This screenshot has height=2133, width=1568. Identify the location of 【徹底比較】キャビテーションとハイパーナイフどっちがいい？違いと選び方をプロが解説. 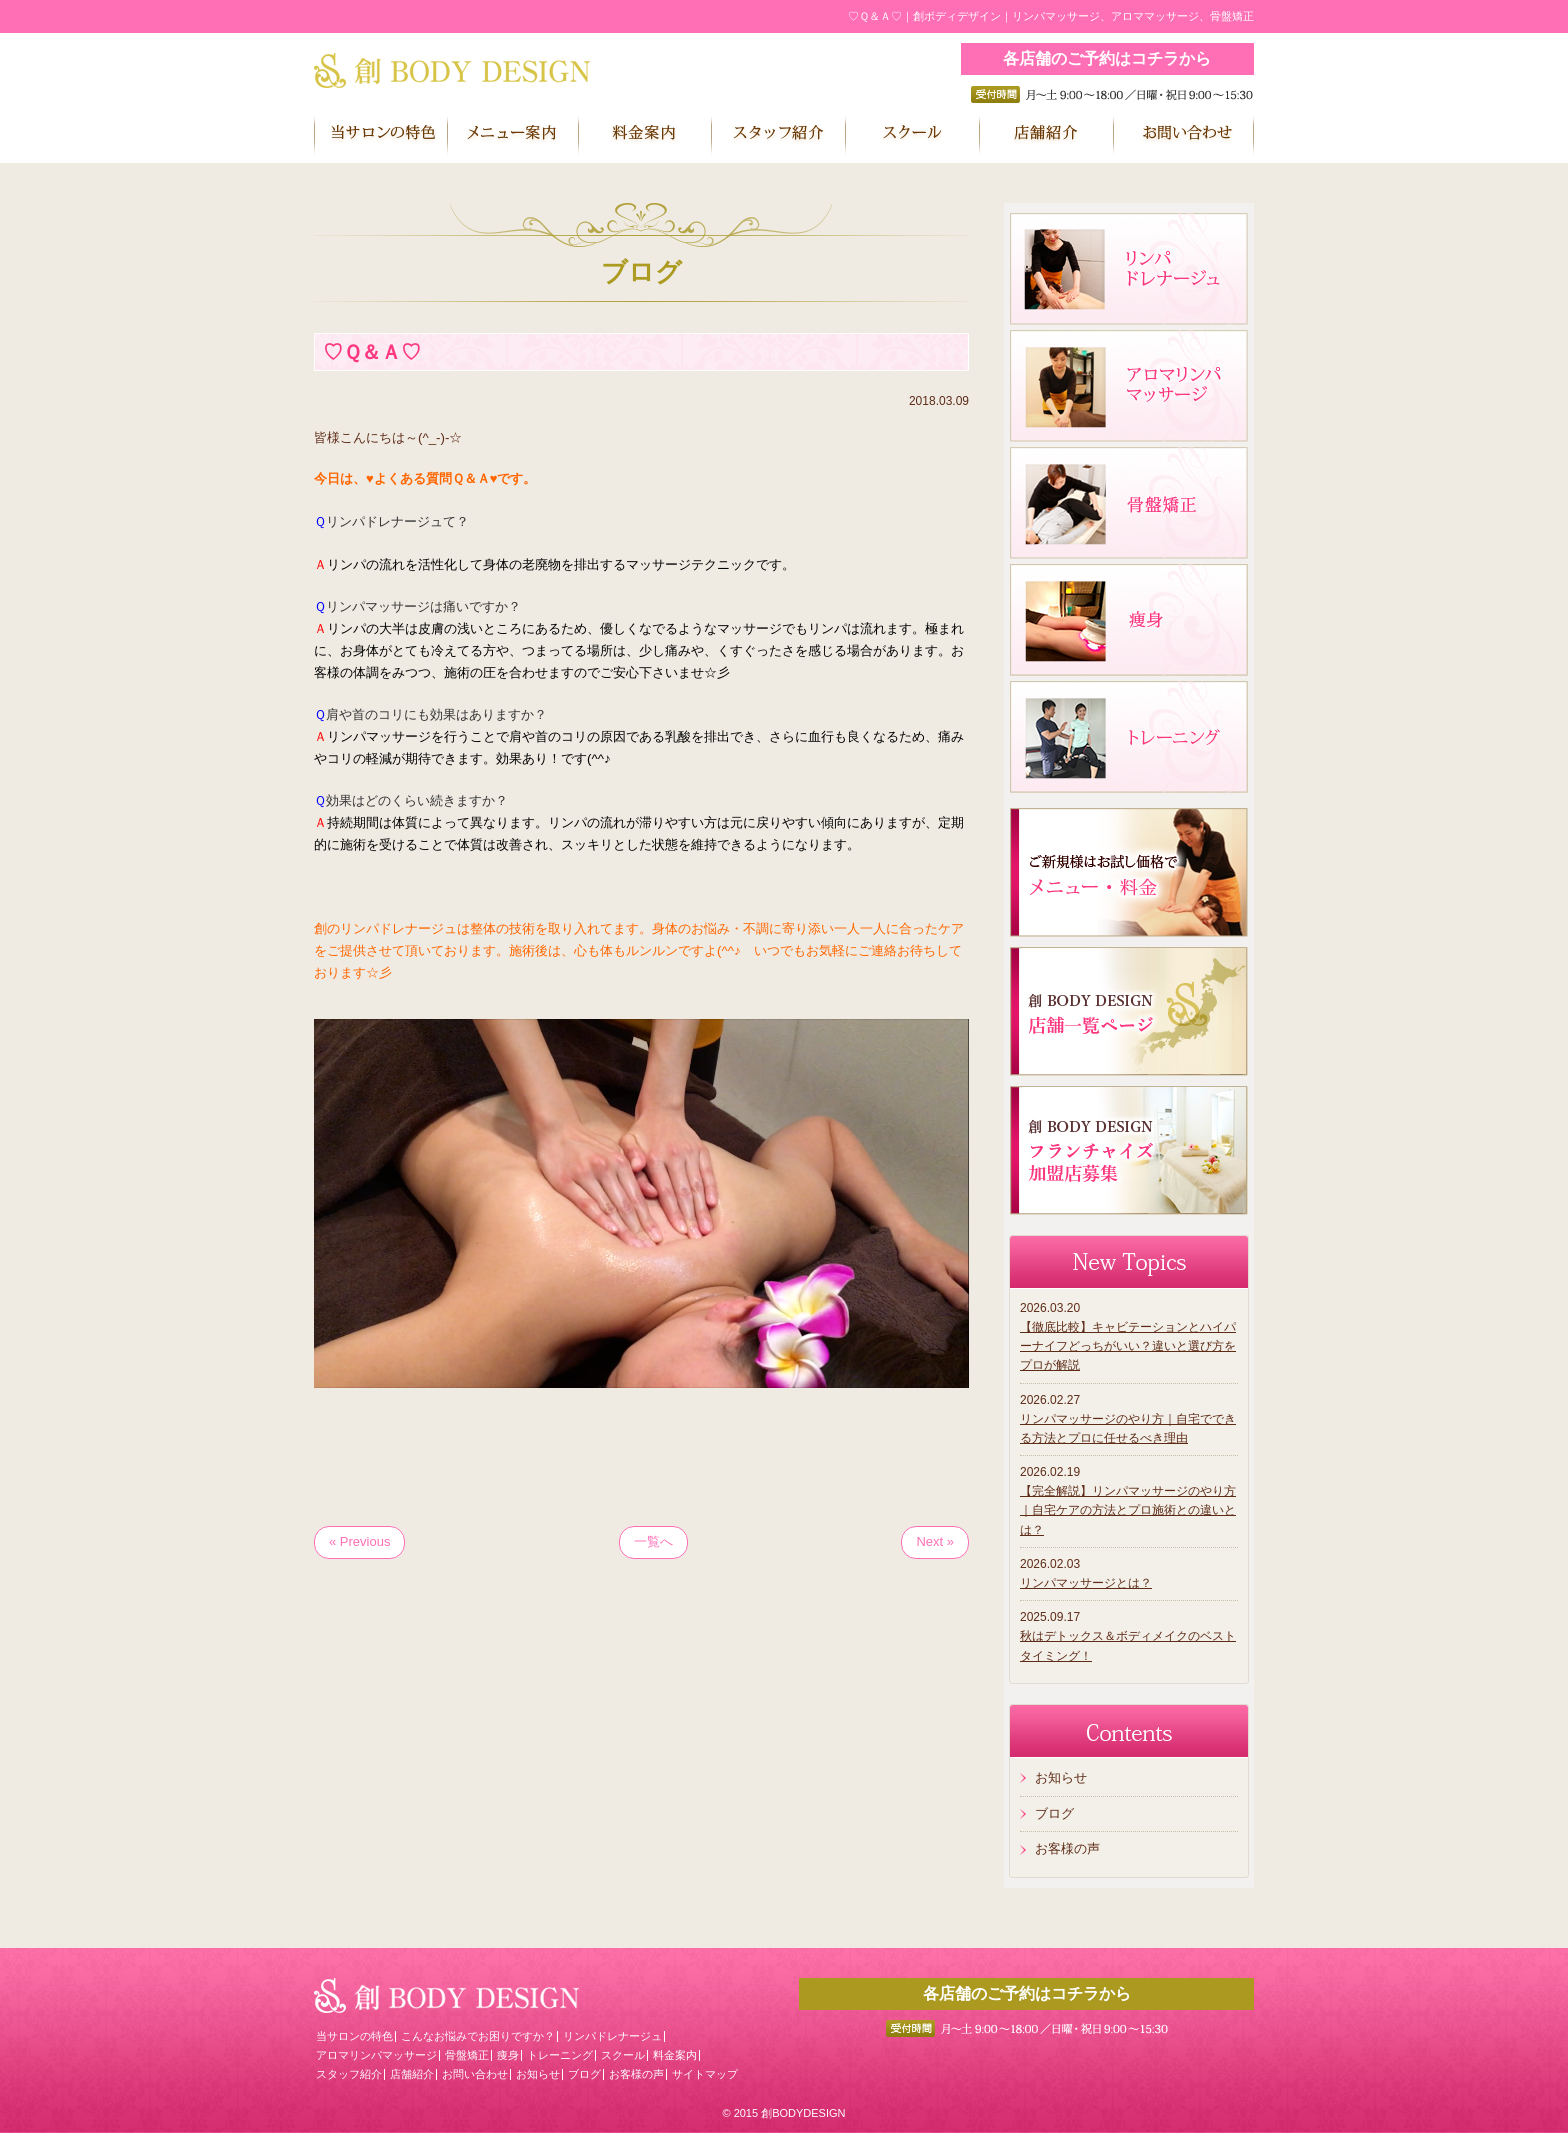
(1128, 1346).